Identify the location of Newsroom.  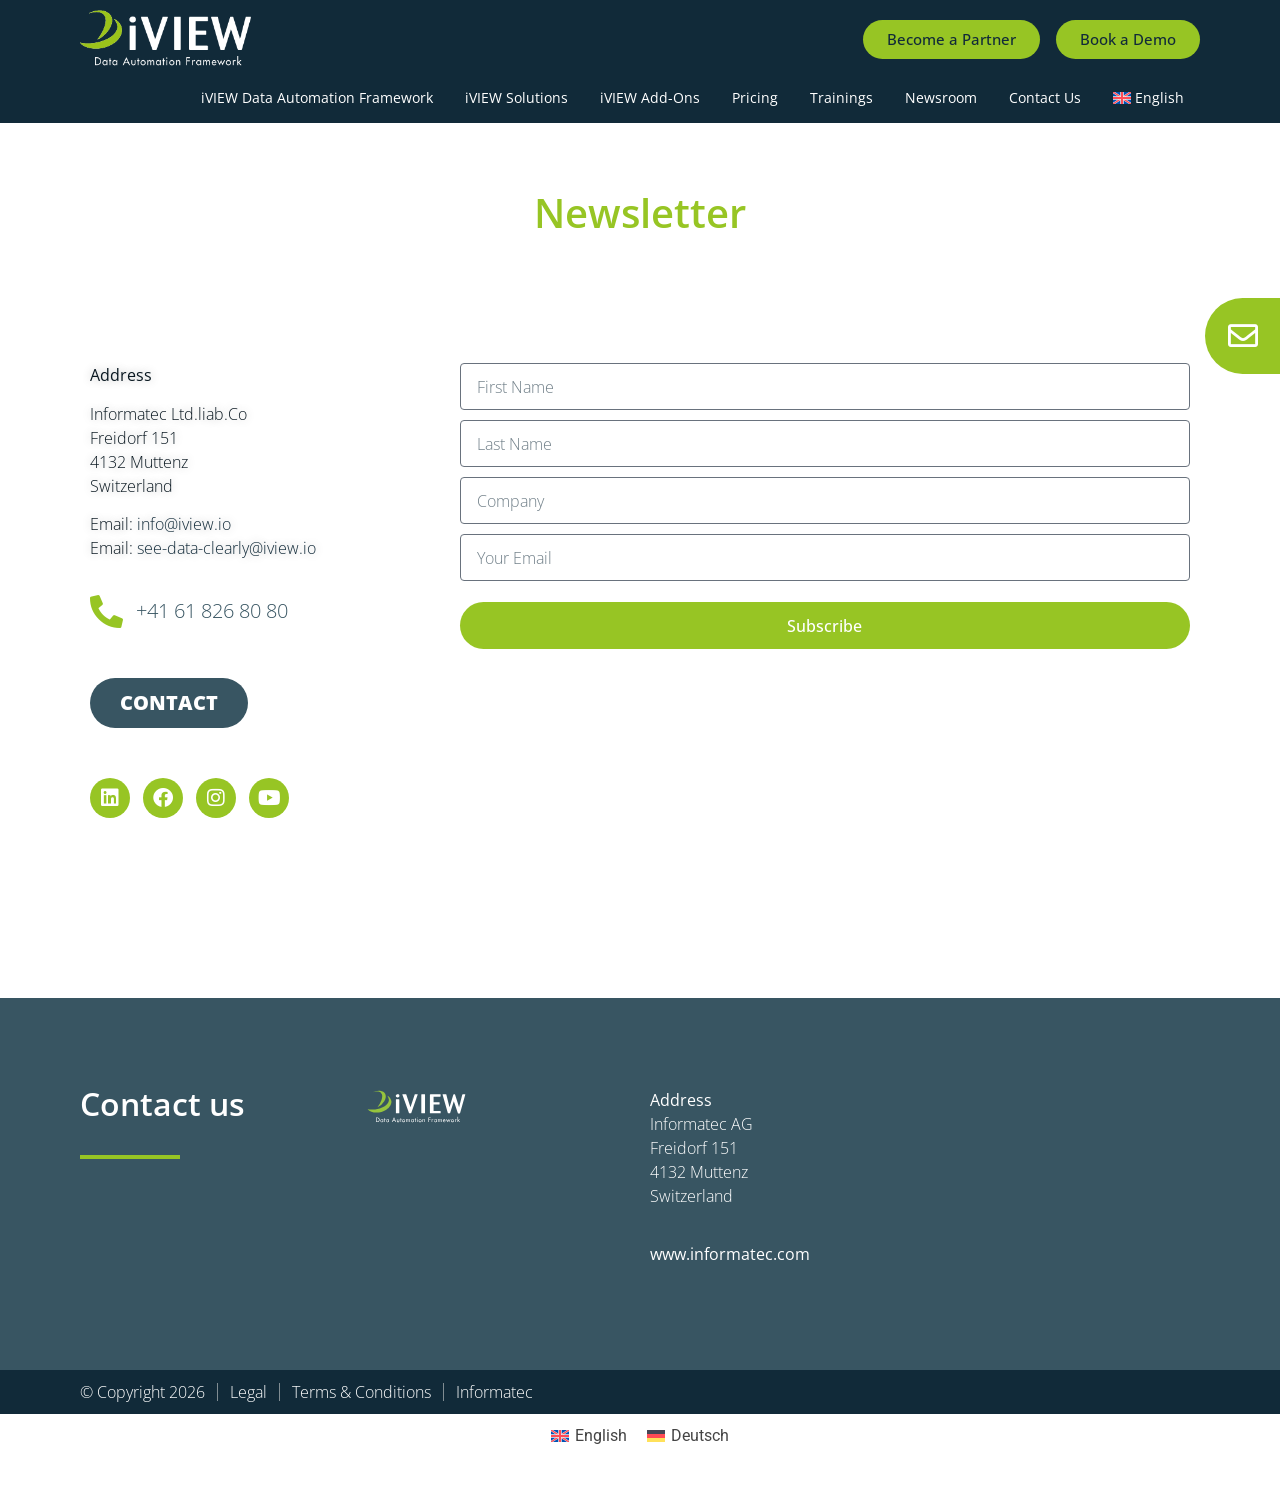
(941, 97).